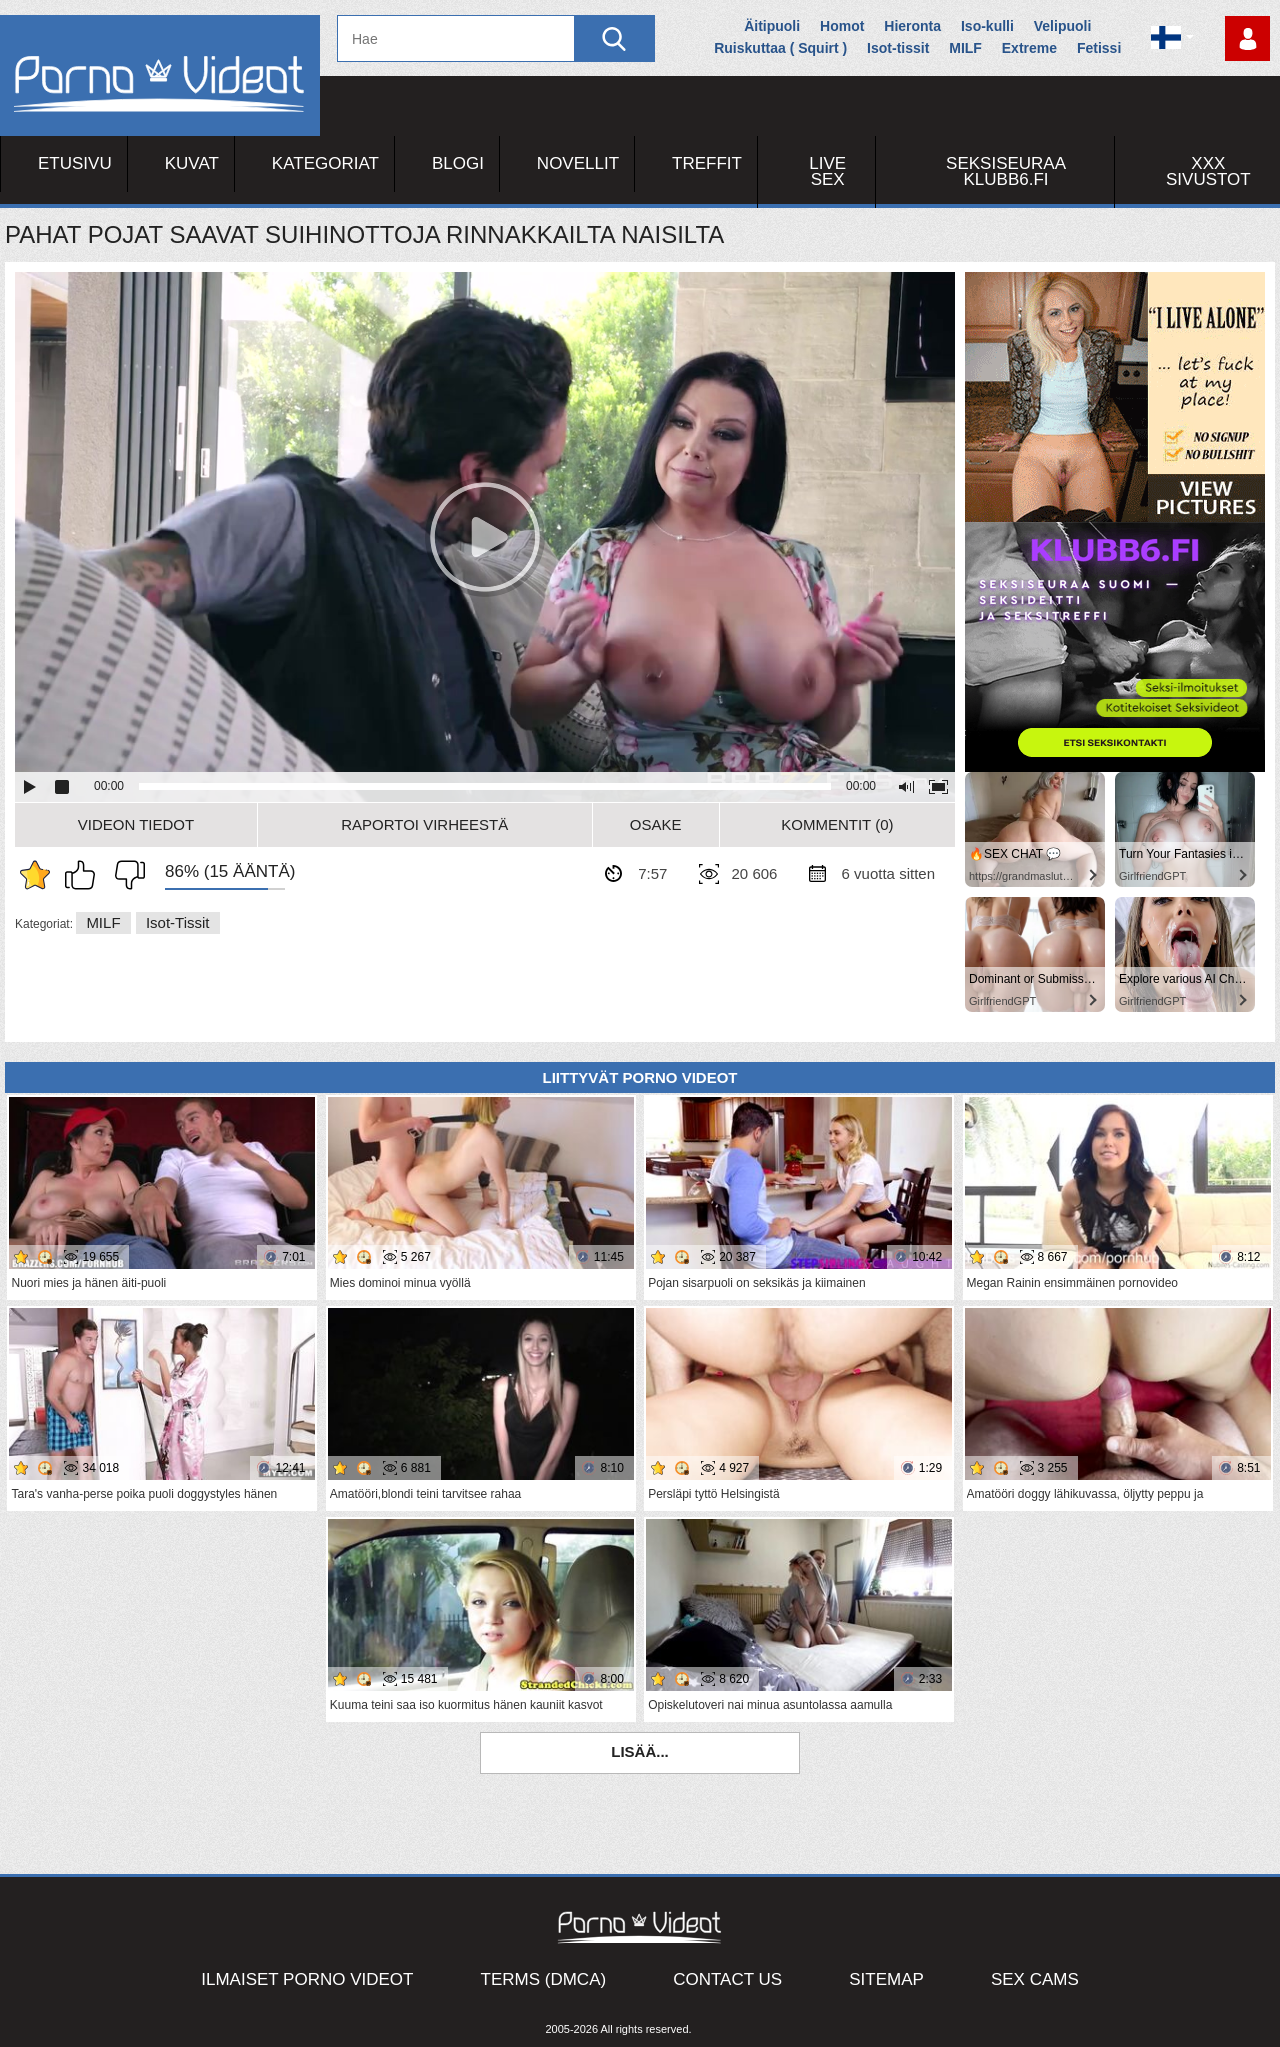 This screenshot has width=1280, height=2047. Describe the element at coordinates (842, 26) in the screenshot. I see `Homot` at that location.